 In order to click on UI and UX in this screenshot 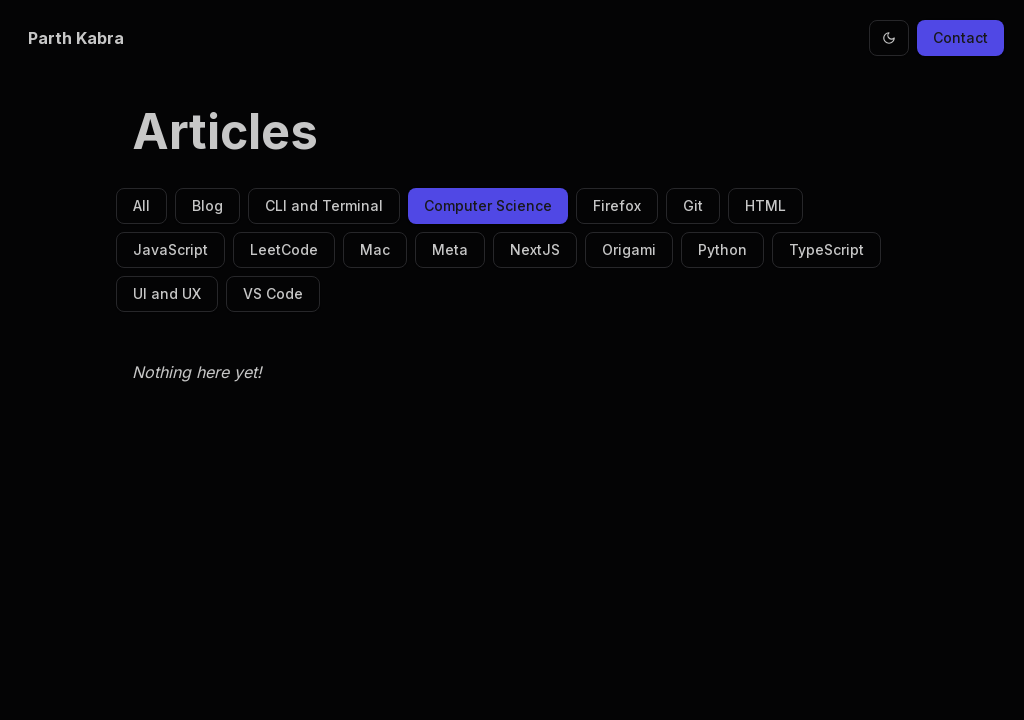, I will do `click(167, 293)`.